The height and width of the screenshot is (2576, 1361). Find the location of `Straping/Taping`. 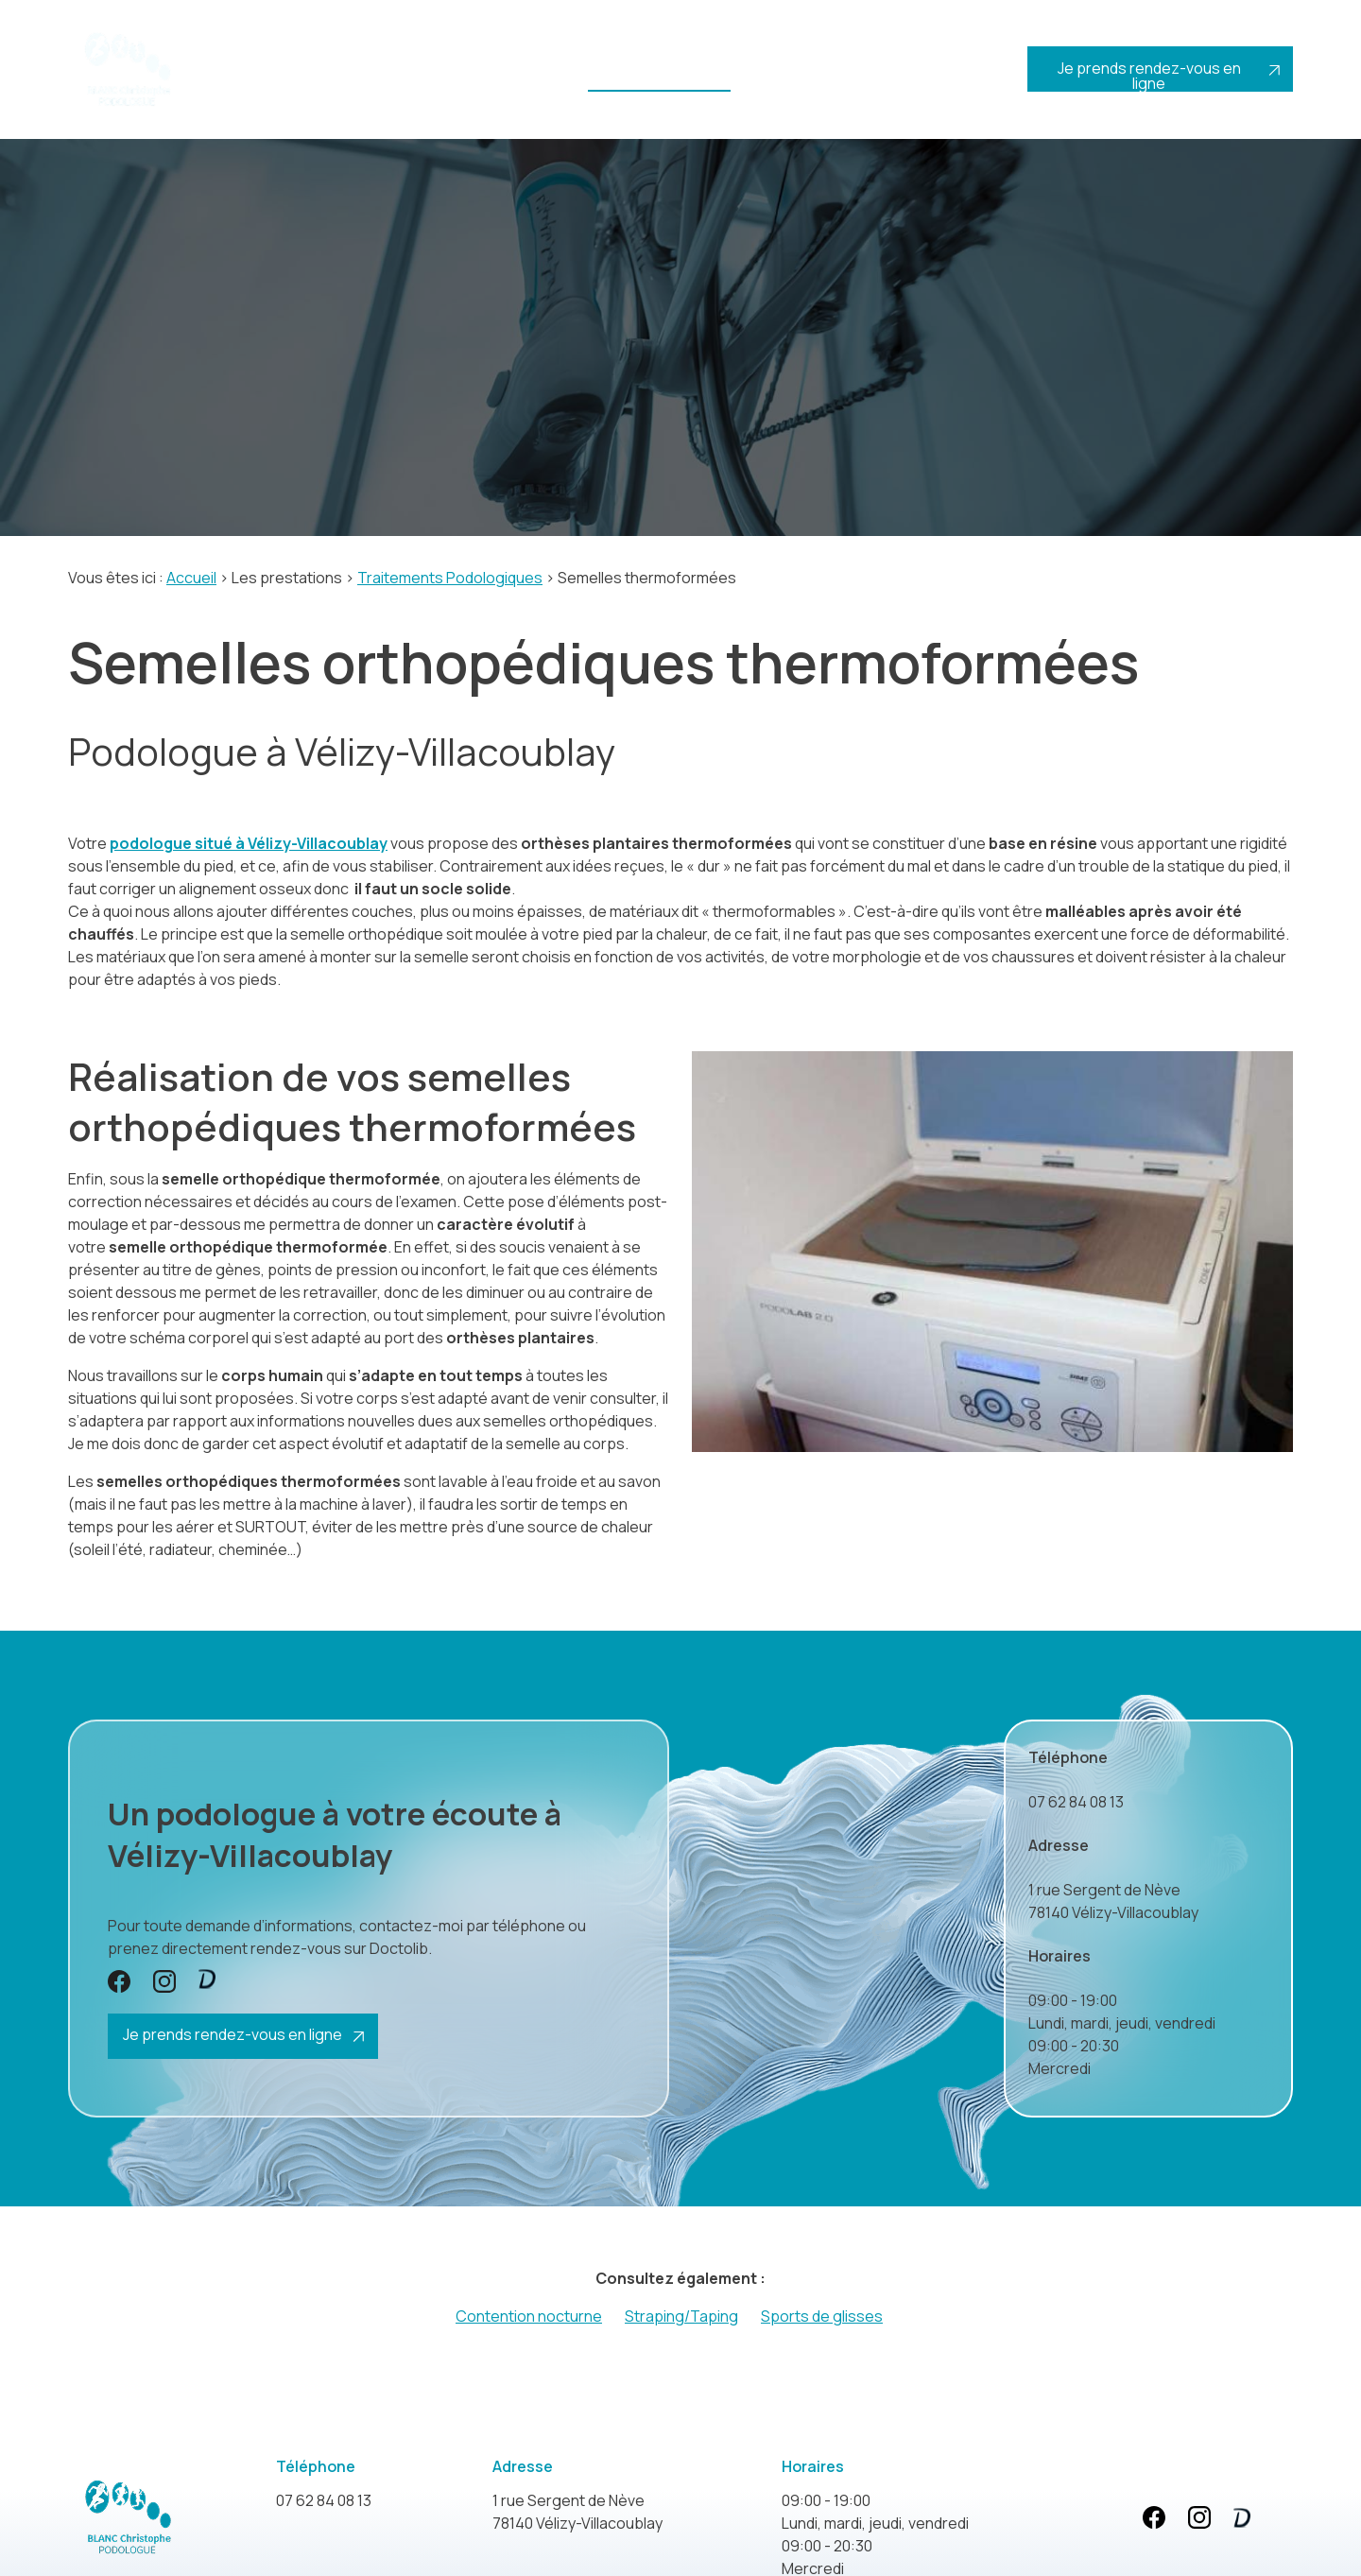

Straping/Taping is located at coordinates (681, 2313).